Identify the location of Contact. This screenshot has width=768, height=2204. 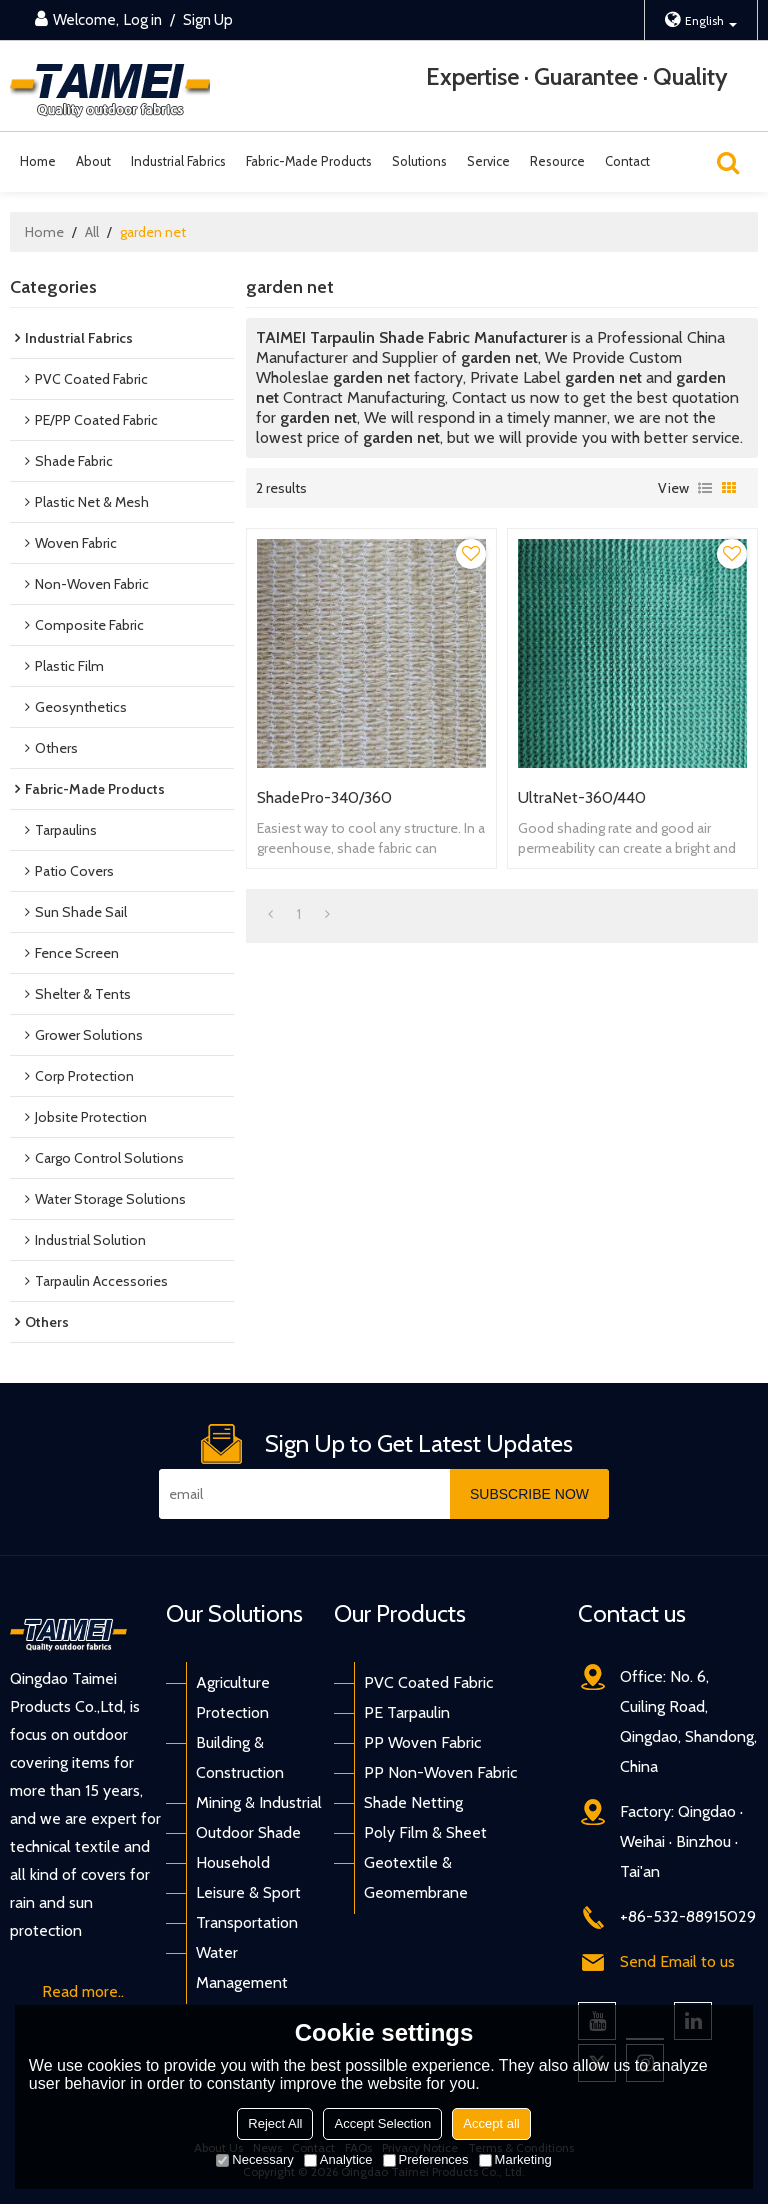
(627, 161).